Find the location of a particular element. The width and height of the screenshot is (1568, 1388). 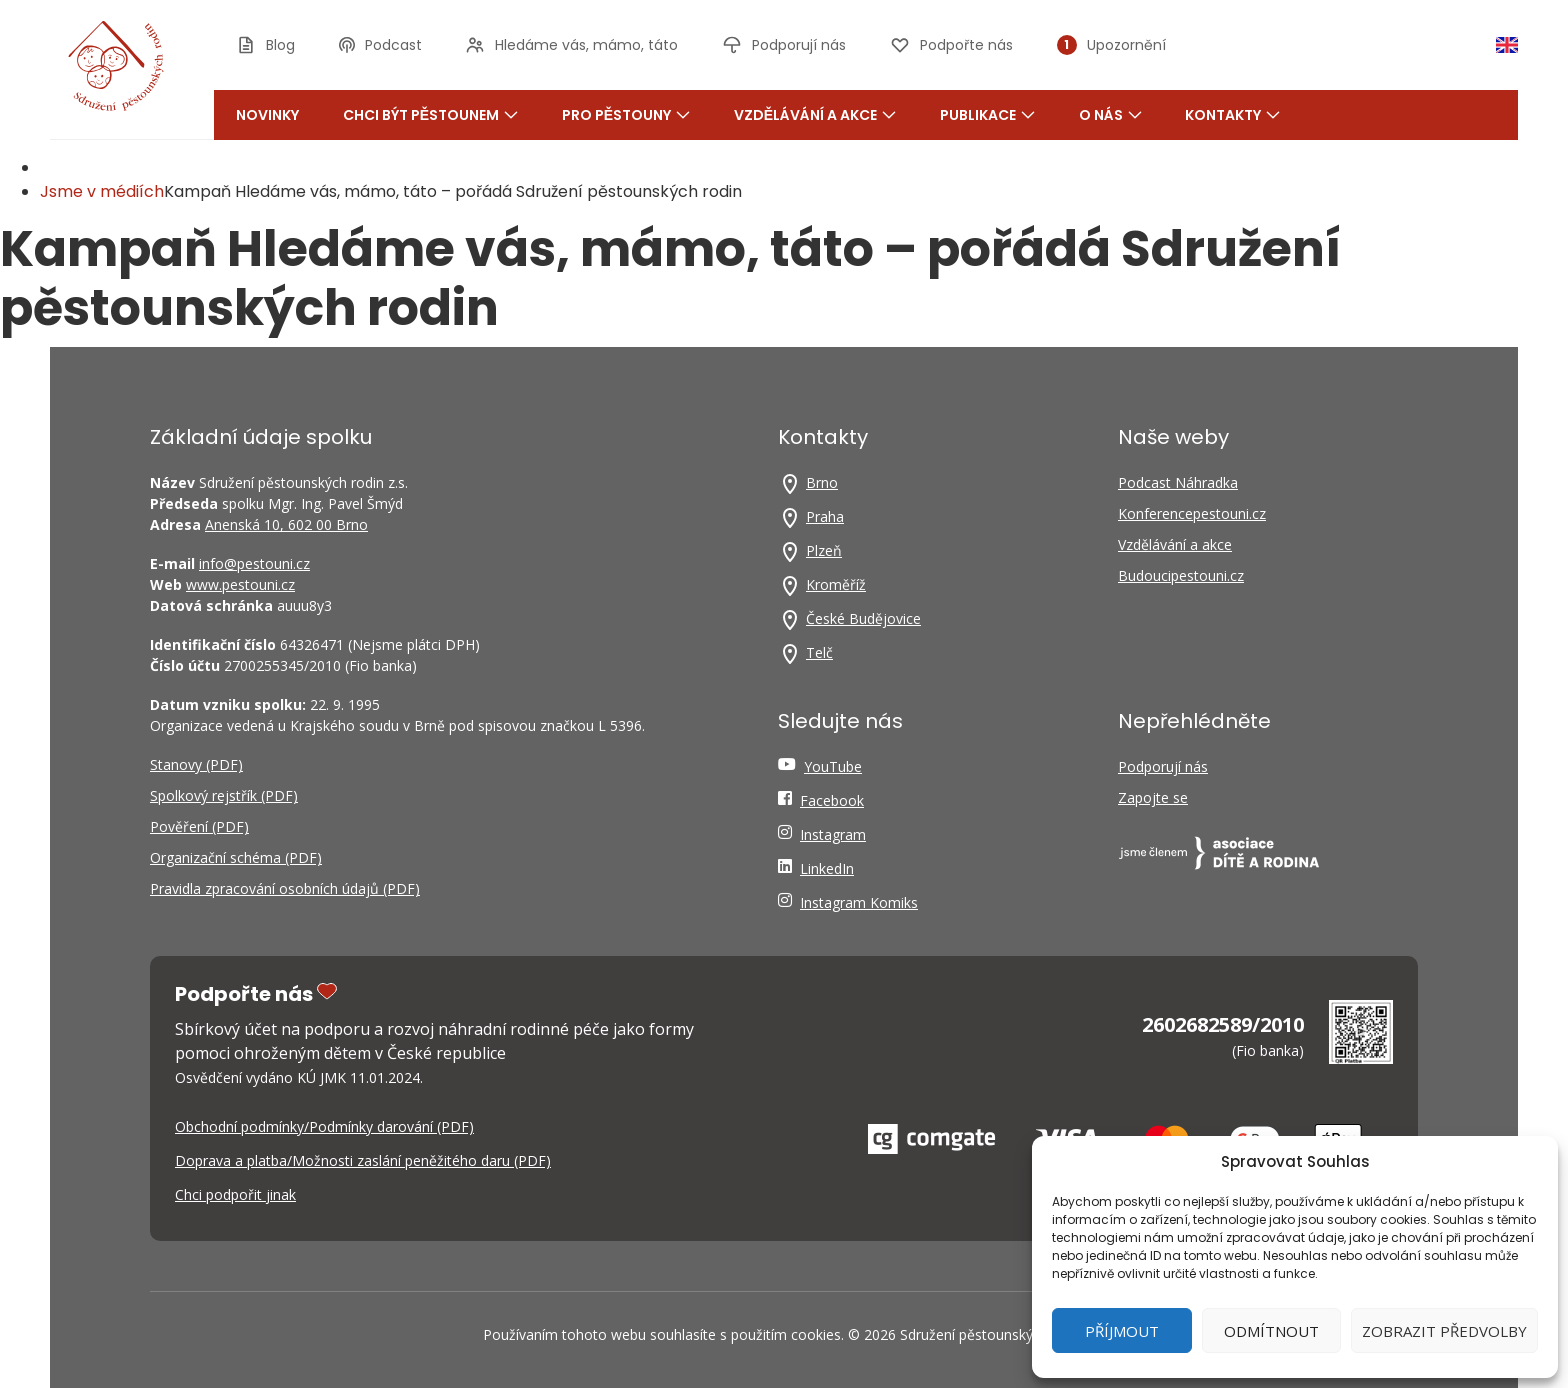

Příjmout is located at coordinates (1122, 1331).